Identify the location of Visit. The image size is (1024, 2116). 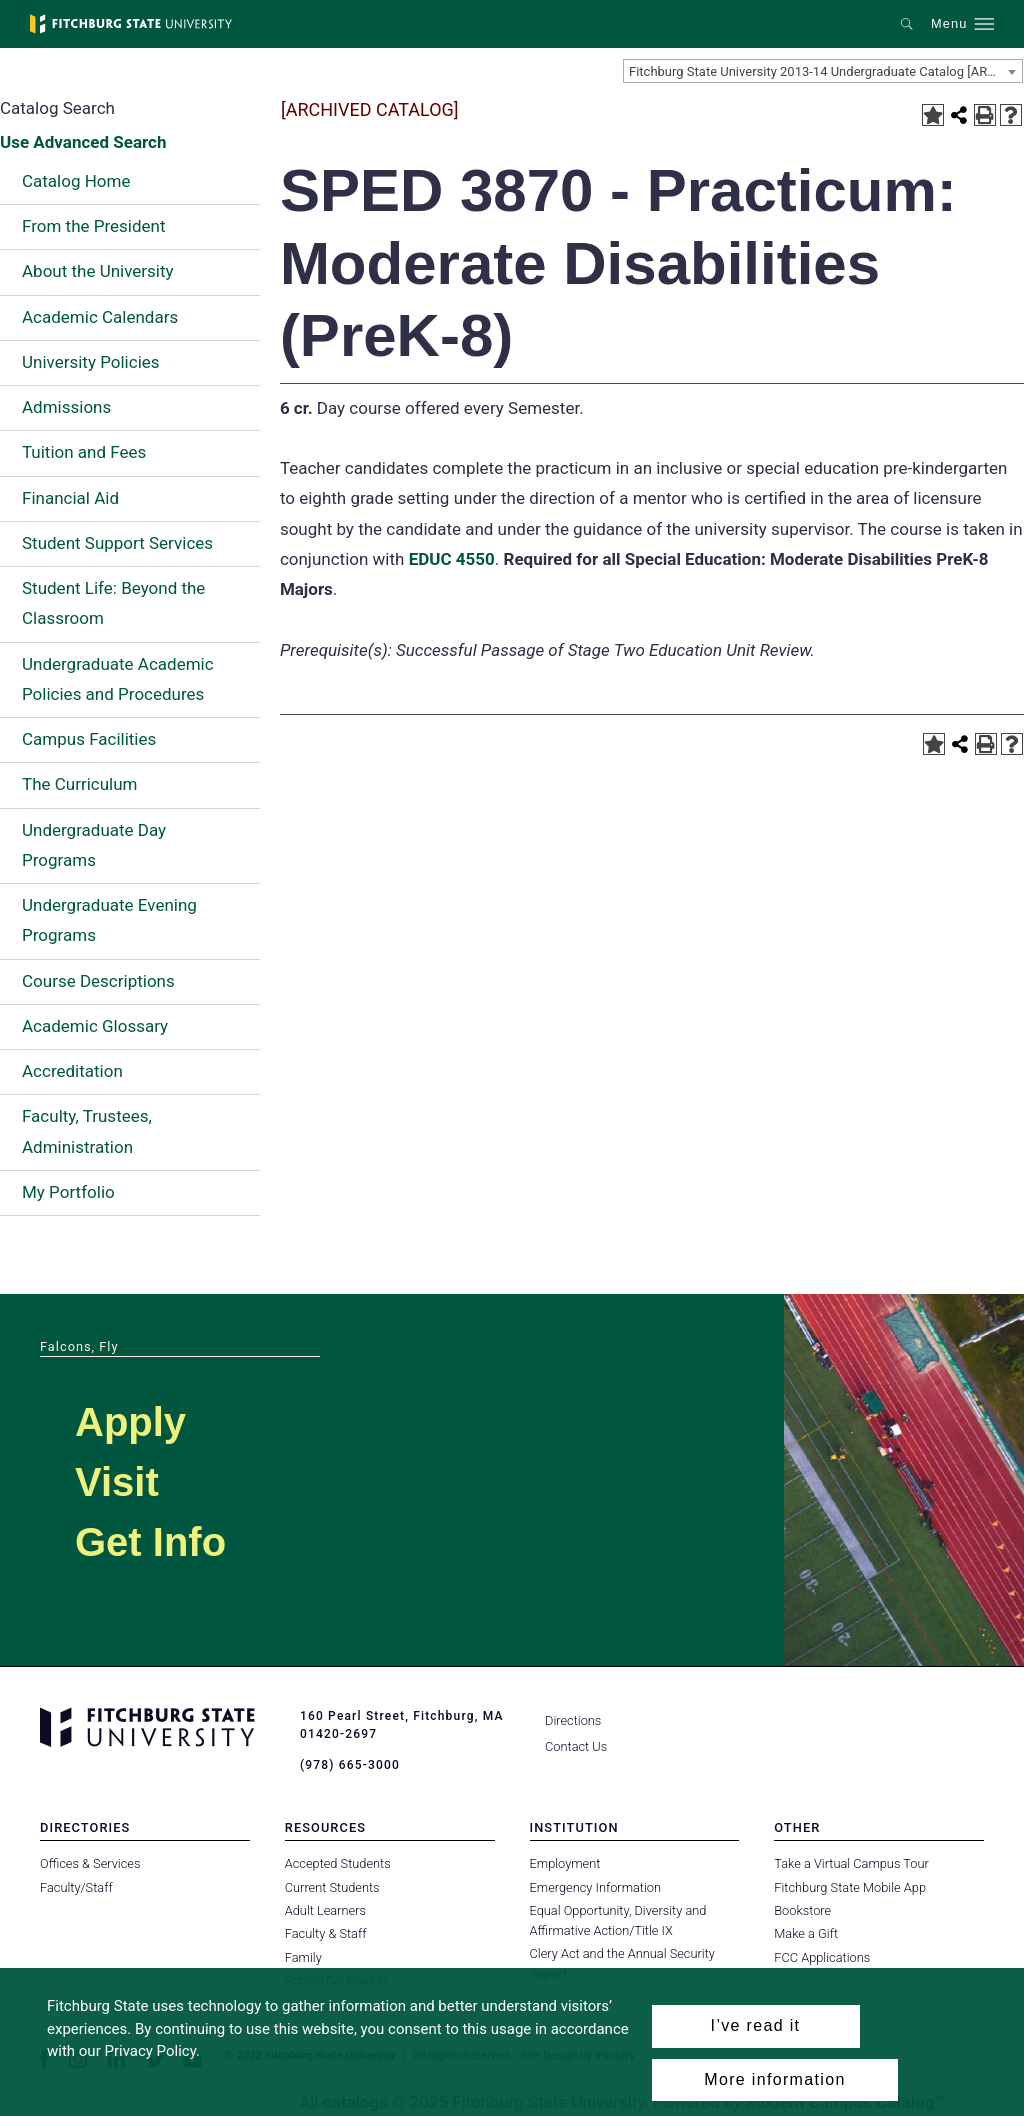
(117, 1482).